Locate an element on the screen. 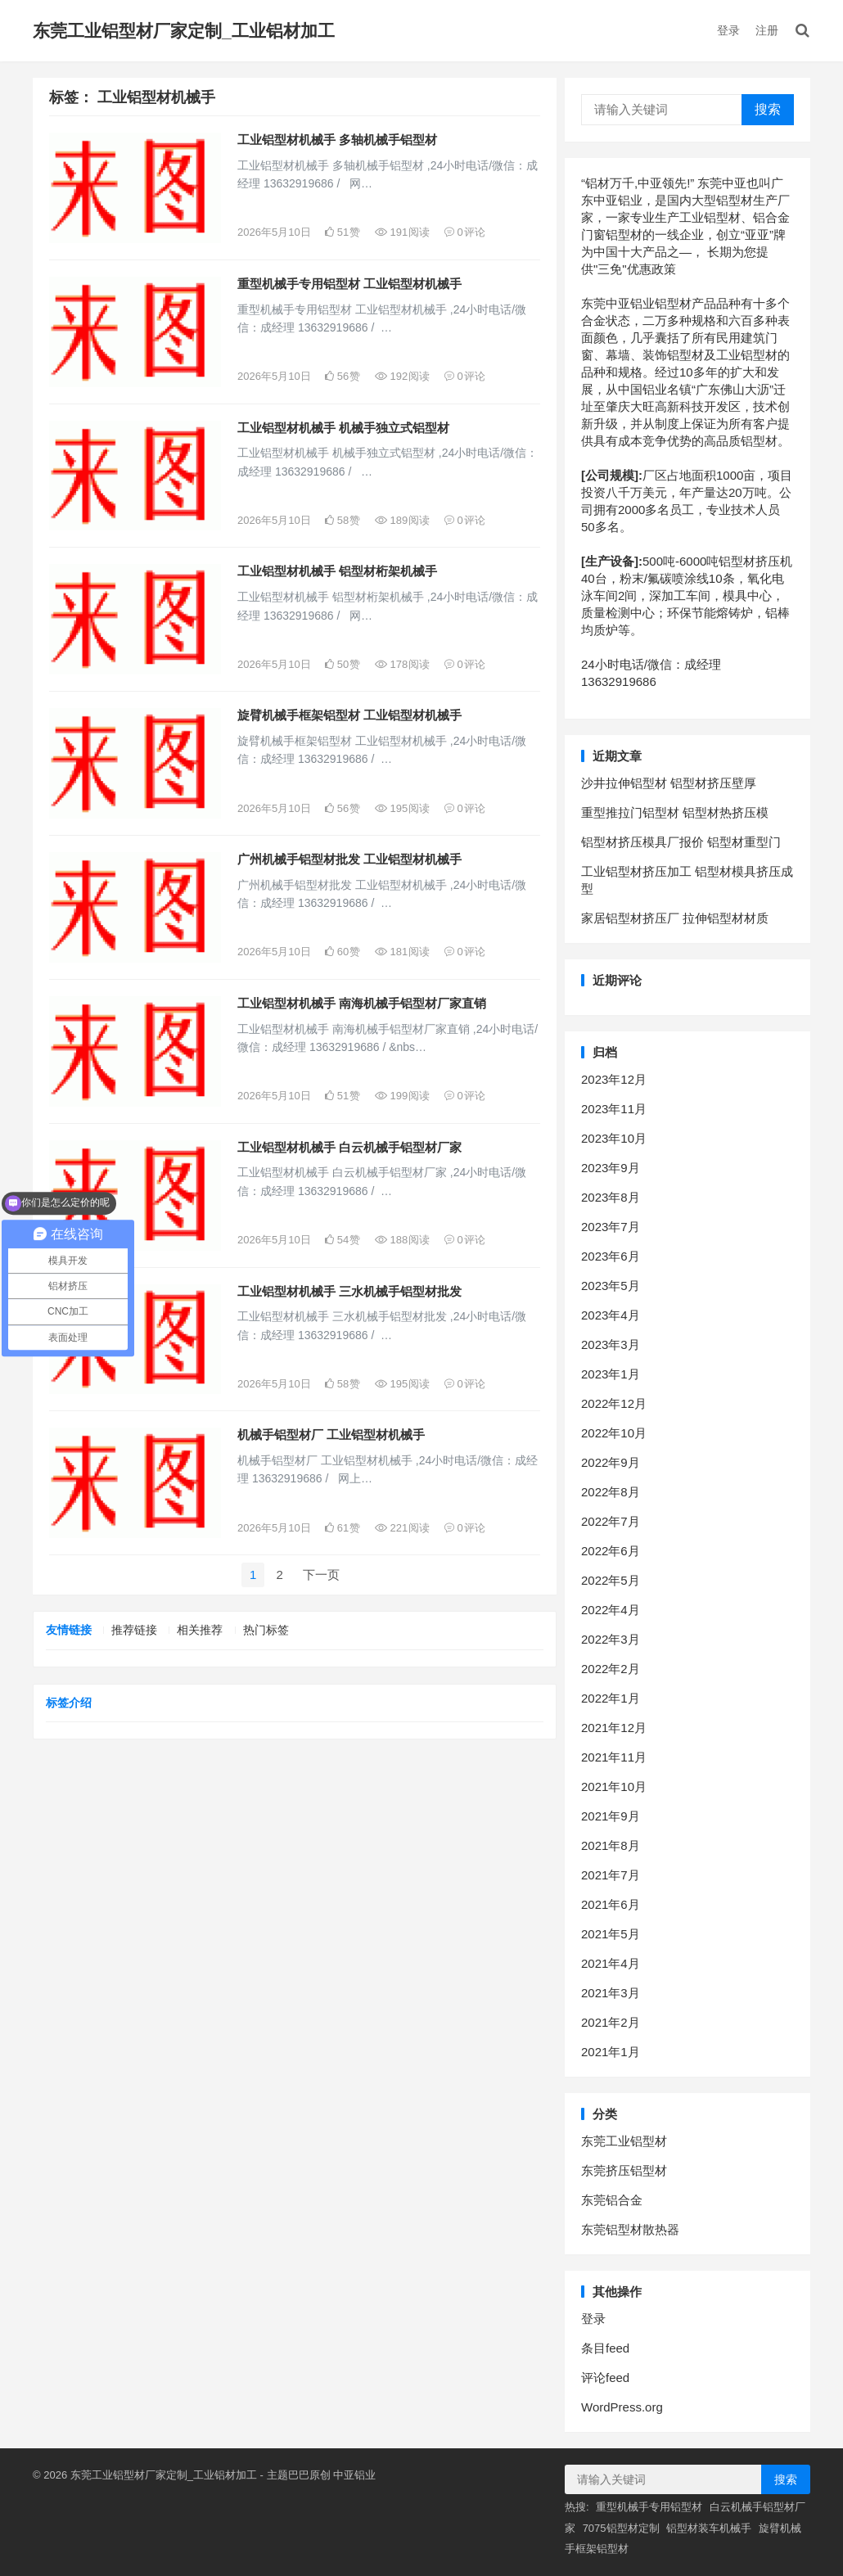 This screenshot has height=2576, width=843. 188 is located at coordinates (402, 1240).